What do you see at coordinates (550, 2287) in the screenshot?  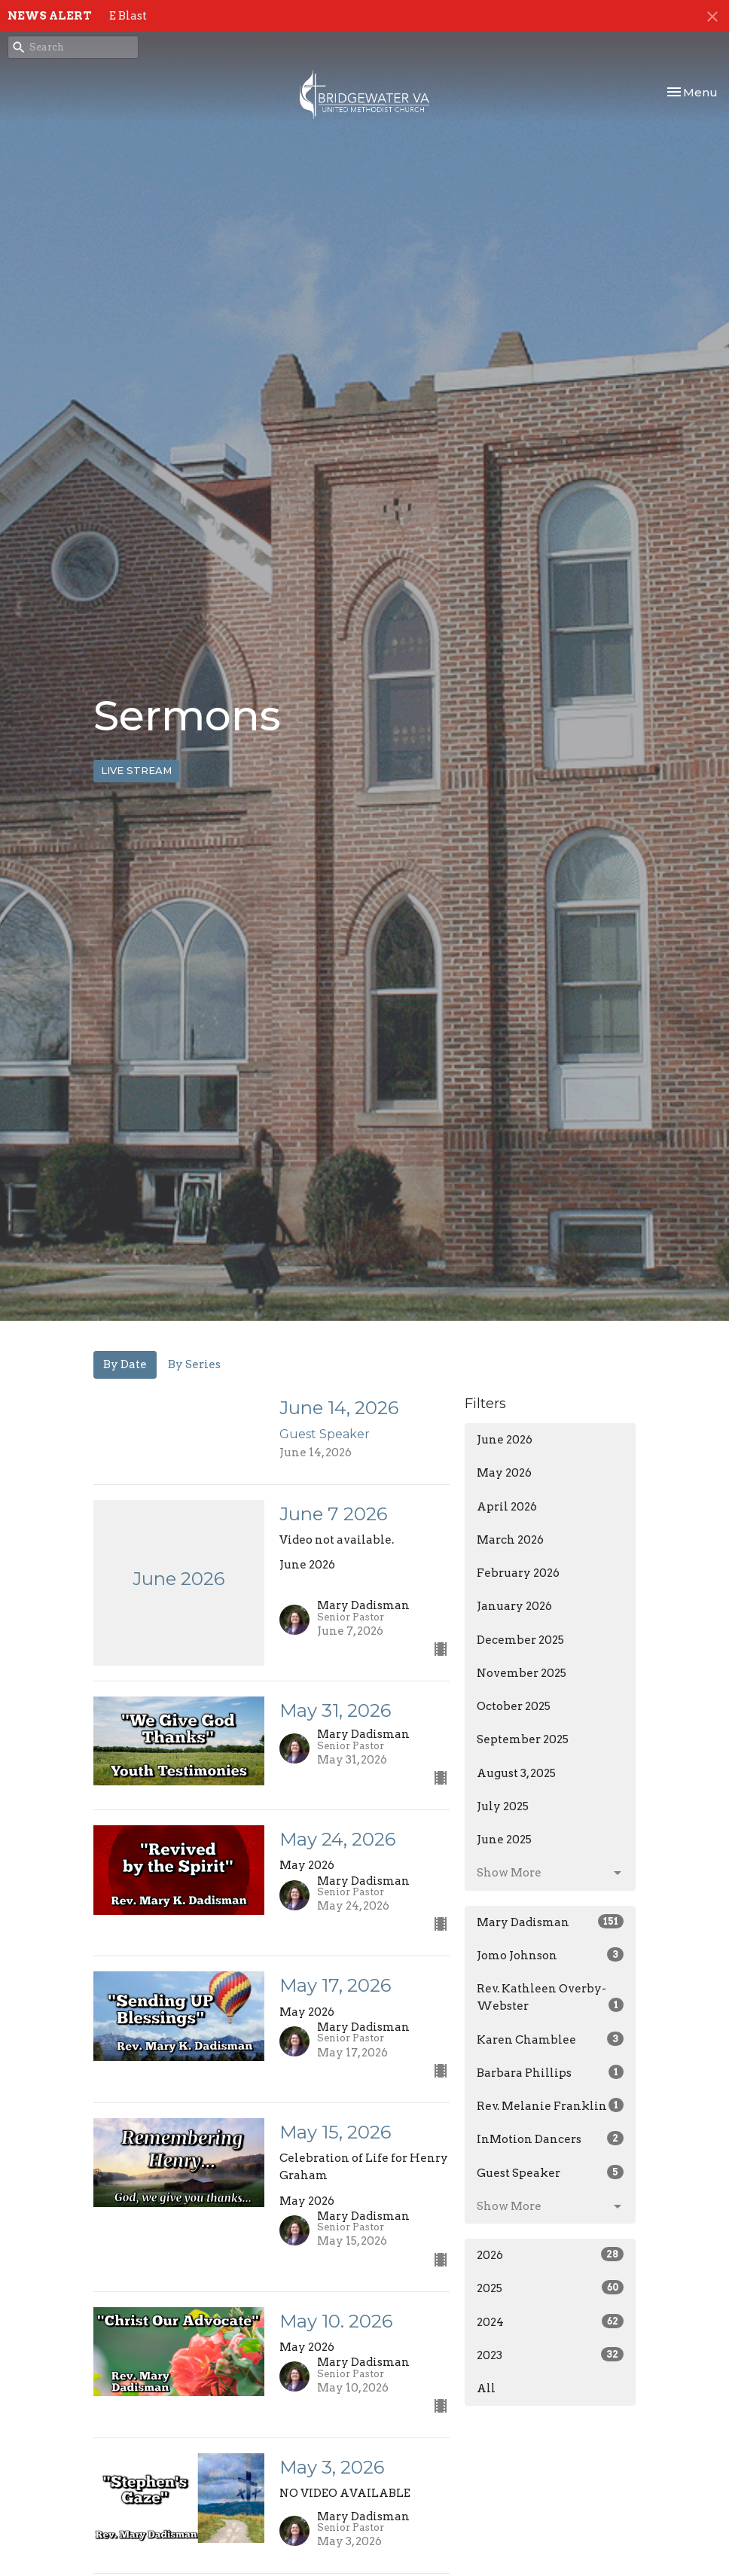 I see `2025` at bounding box center [550, 2287].